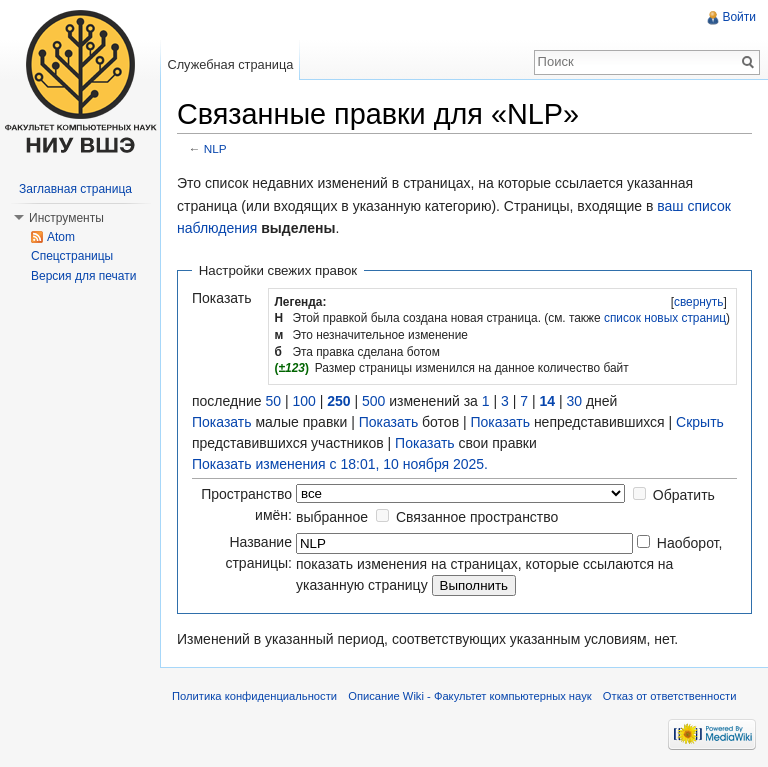 This screenshot has height=767, width=768. Describe the element at coordinates (469, 696) in the screenshot. I see `Описание Wiki - Факультет компьютерных наук` at that location.